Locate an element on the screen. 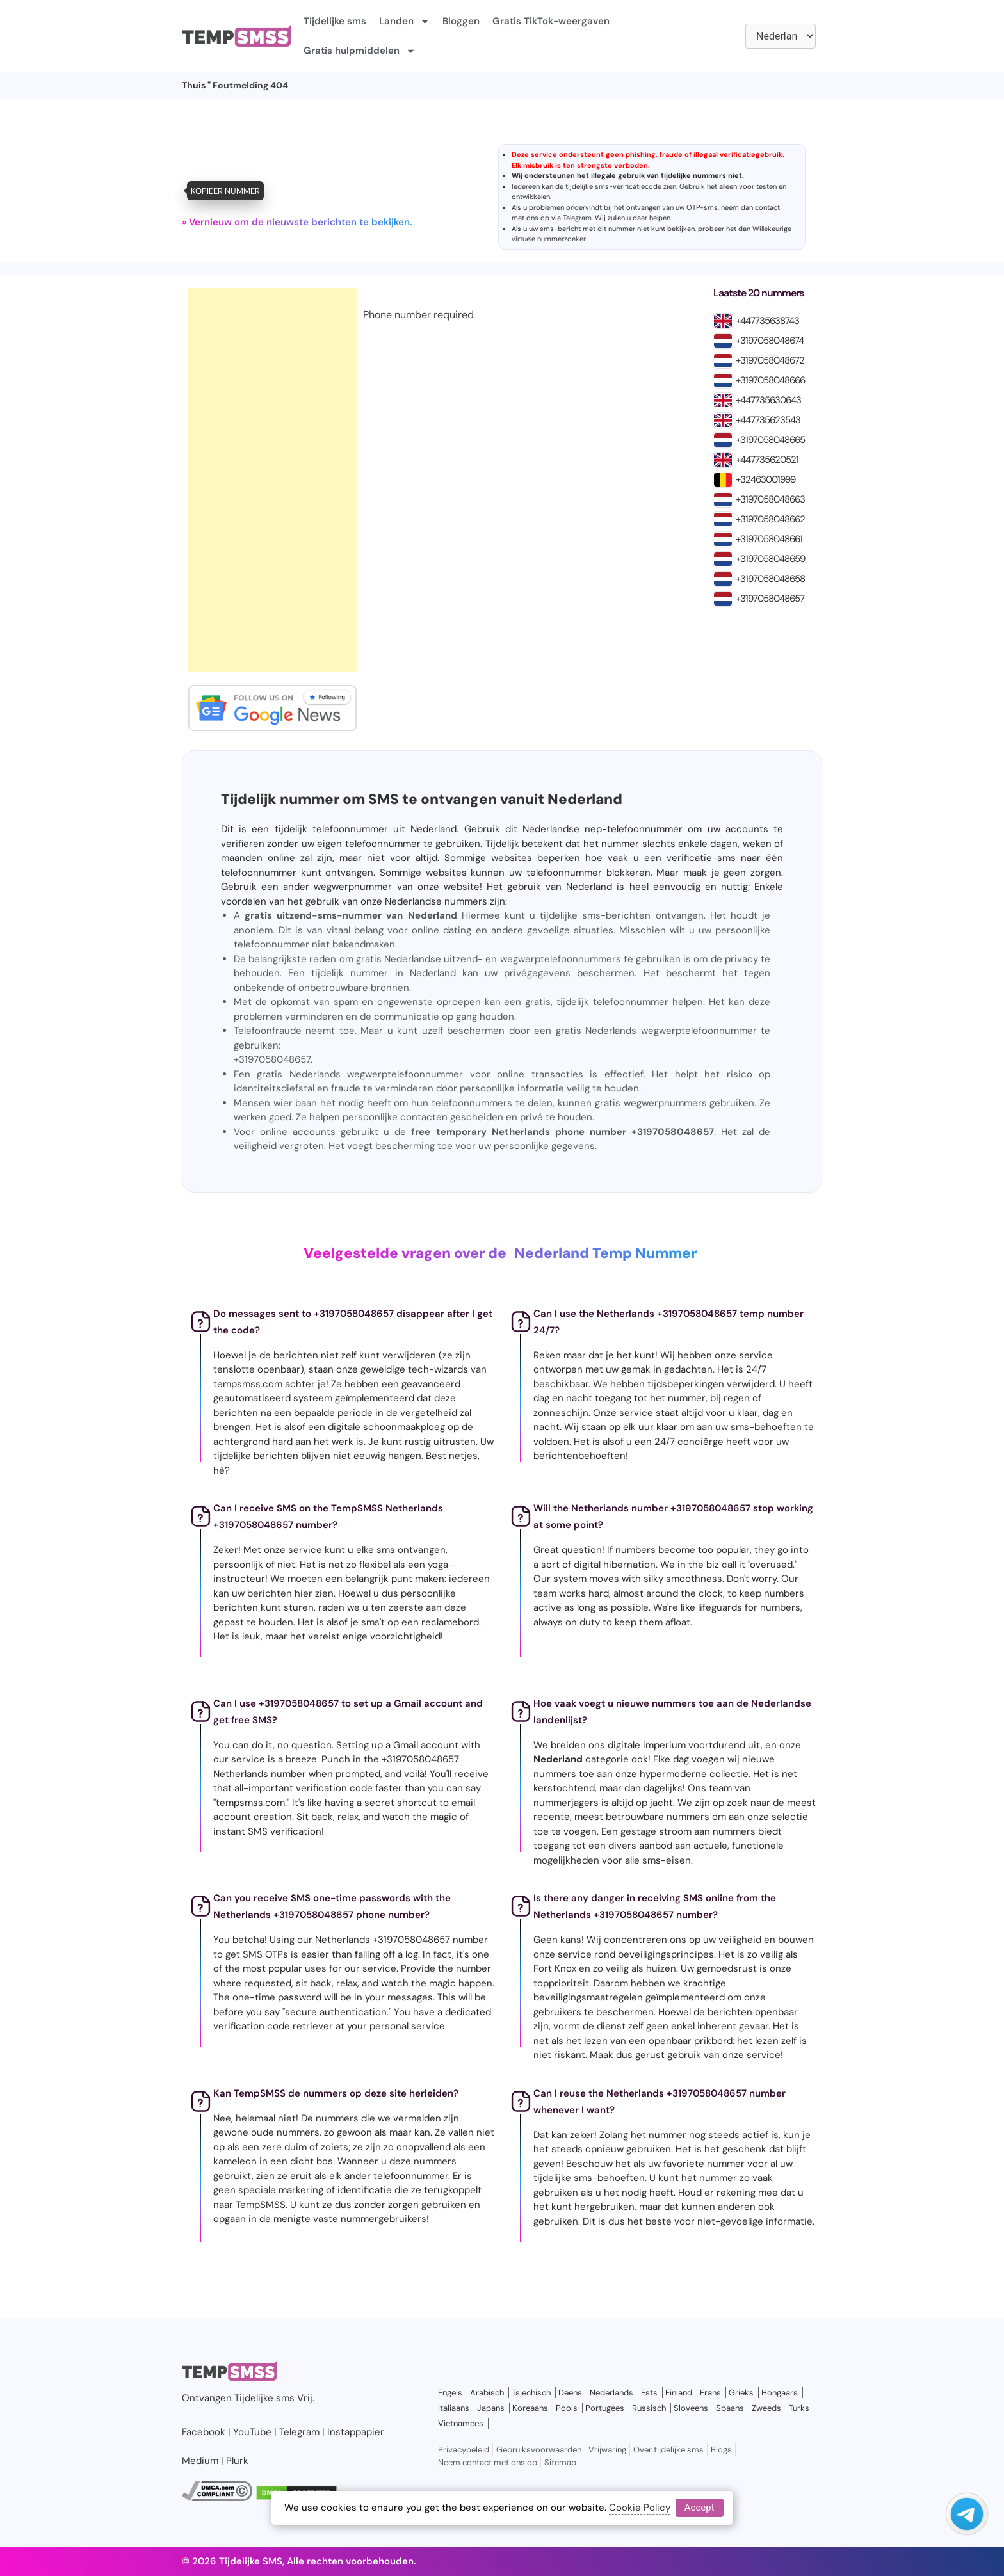 Image resolution: width=1004 pixels, height=2576 pixels. Tijdelijk nummer om SMS te ontvangen vanuit Nederland is located at coordinates (421, 799).